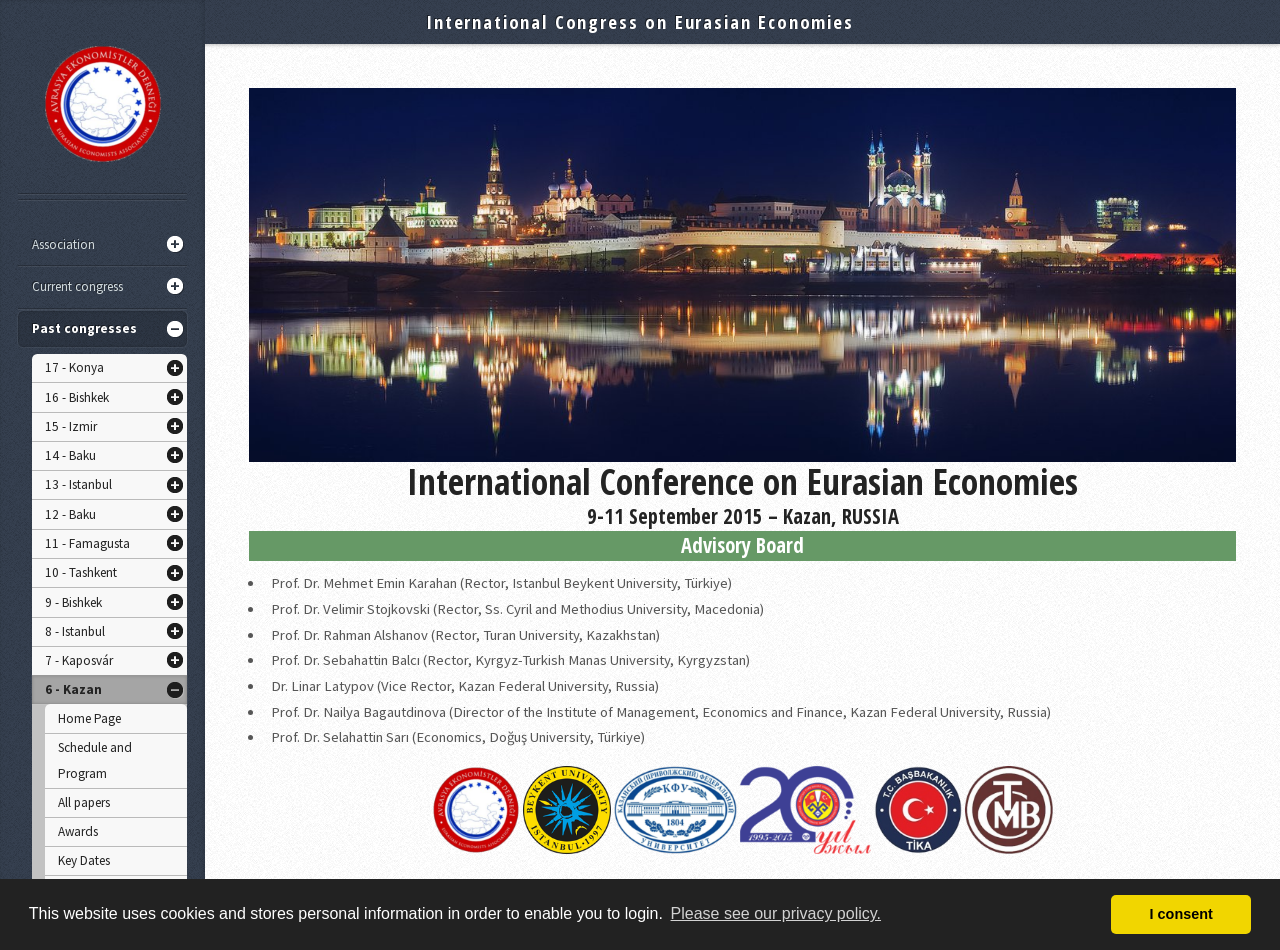 The width and height of the screenshot is (1280, 950). What do you see at coordinates (70, 455) in the screenshot?
I see `14 - Baku` at bounding box center [70, 455].